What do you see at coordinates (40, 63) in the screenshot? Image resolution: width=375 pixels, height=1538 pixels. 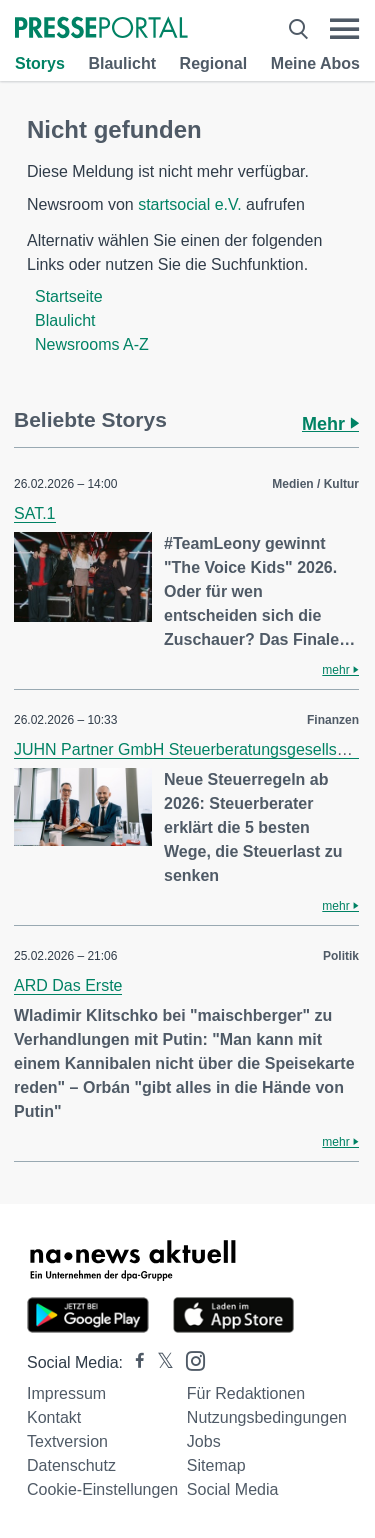 I see `Storys` at bounding box center [40, 63].